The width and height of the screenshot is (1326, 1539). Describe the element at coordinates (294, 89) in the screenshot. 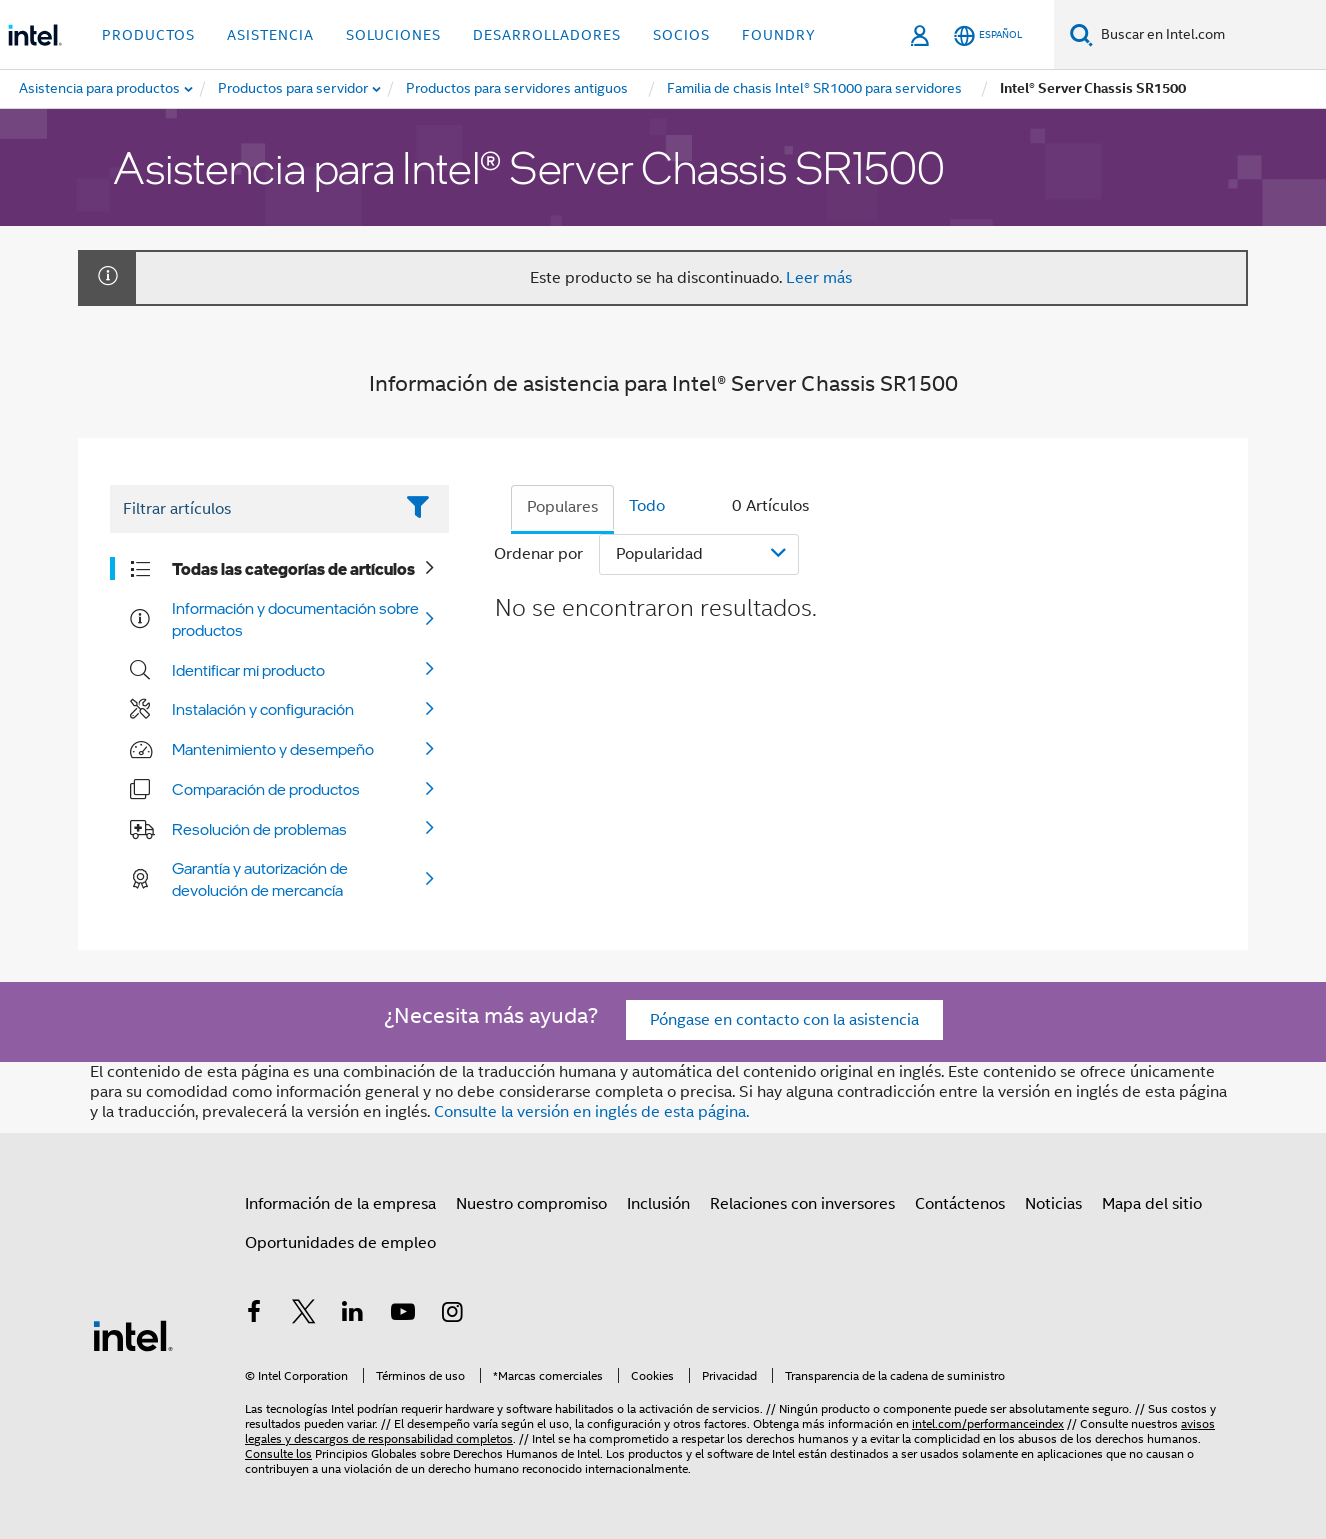

I see `[menuitem]` at that location.